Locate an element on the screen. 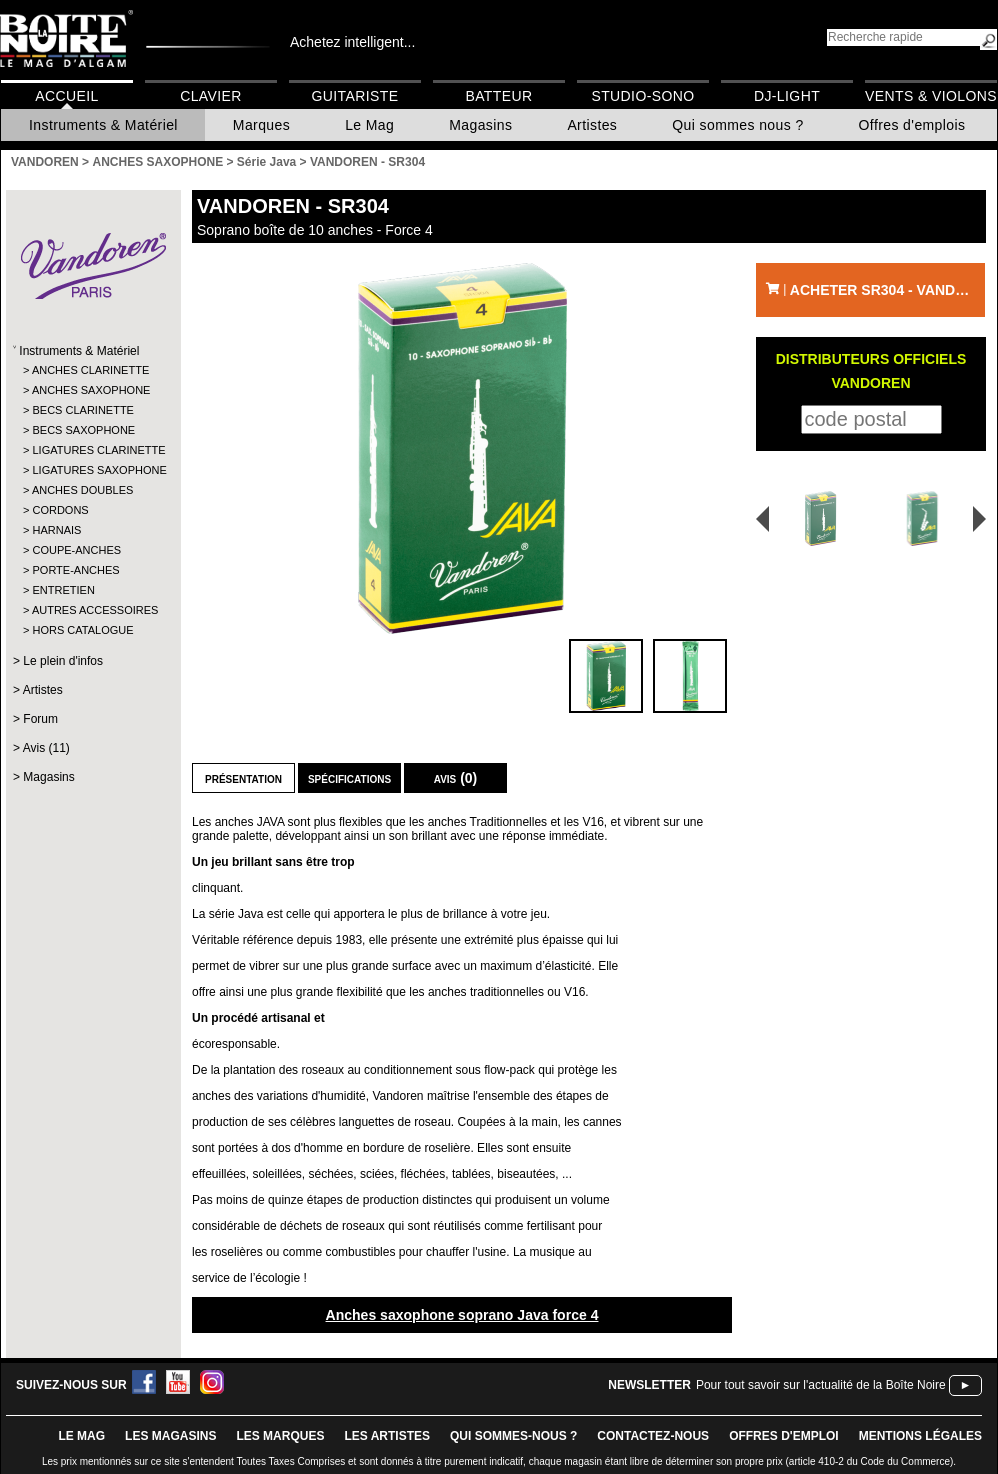  Avis (11) is located at coordinates (46, 748).